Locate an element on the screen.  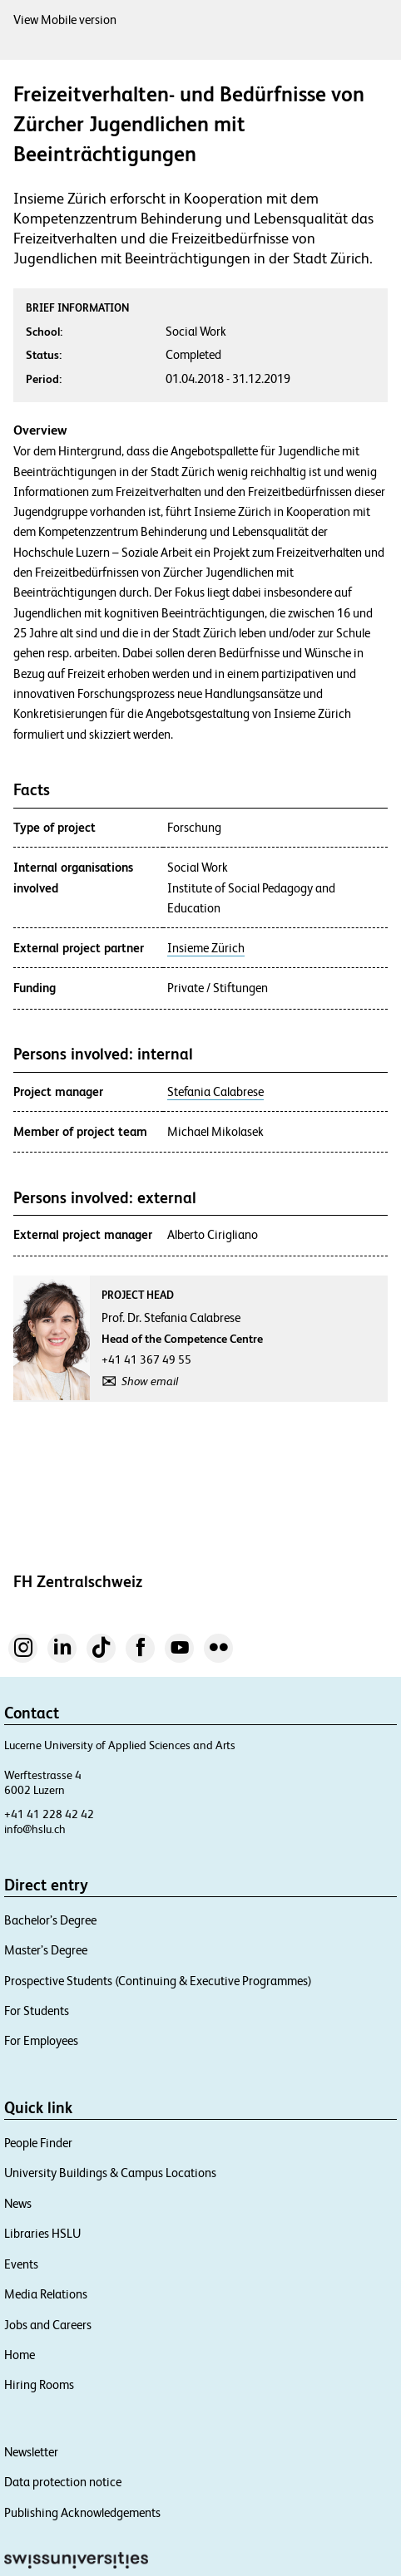
Stefania Calabrese is located at coordinates (215, 1092).